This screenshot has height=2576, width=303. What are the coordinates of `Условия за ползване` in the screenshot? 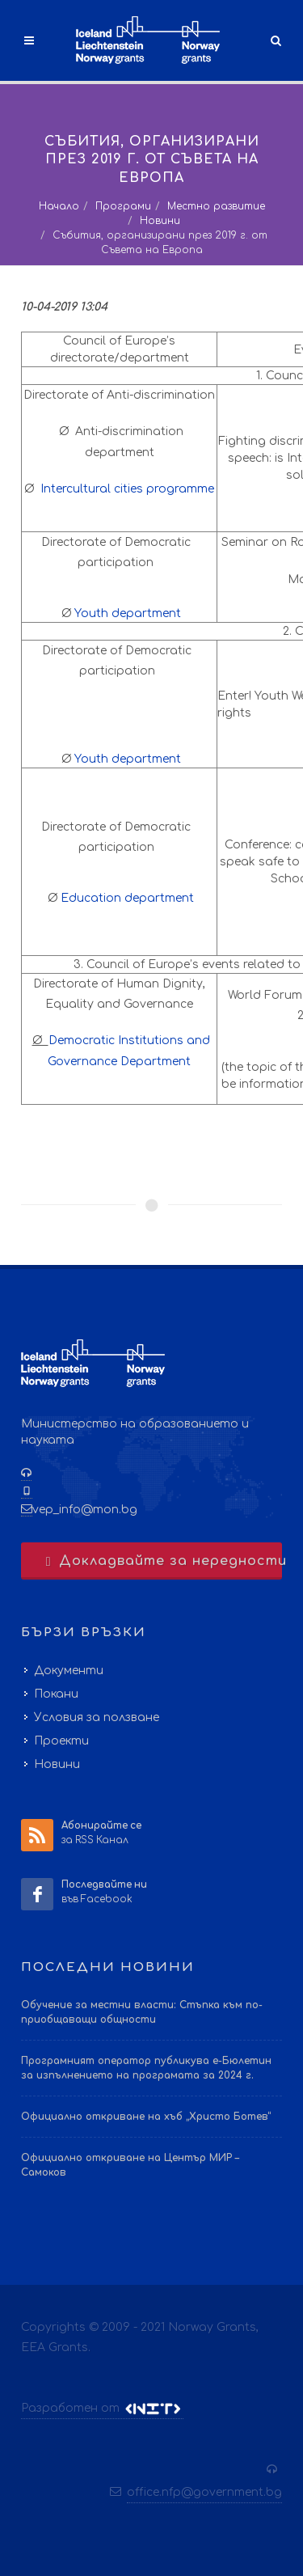 It's located at (96, 1717).